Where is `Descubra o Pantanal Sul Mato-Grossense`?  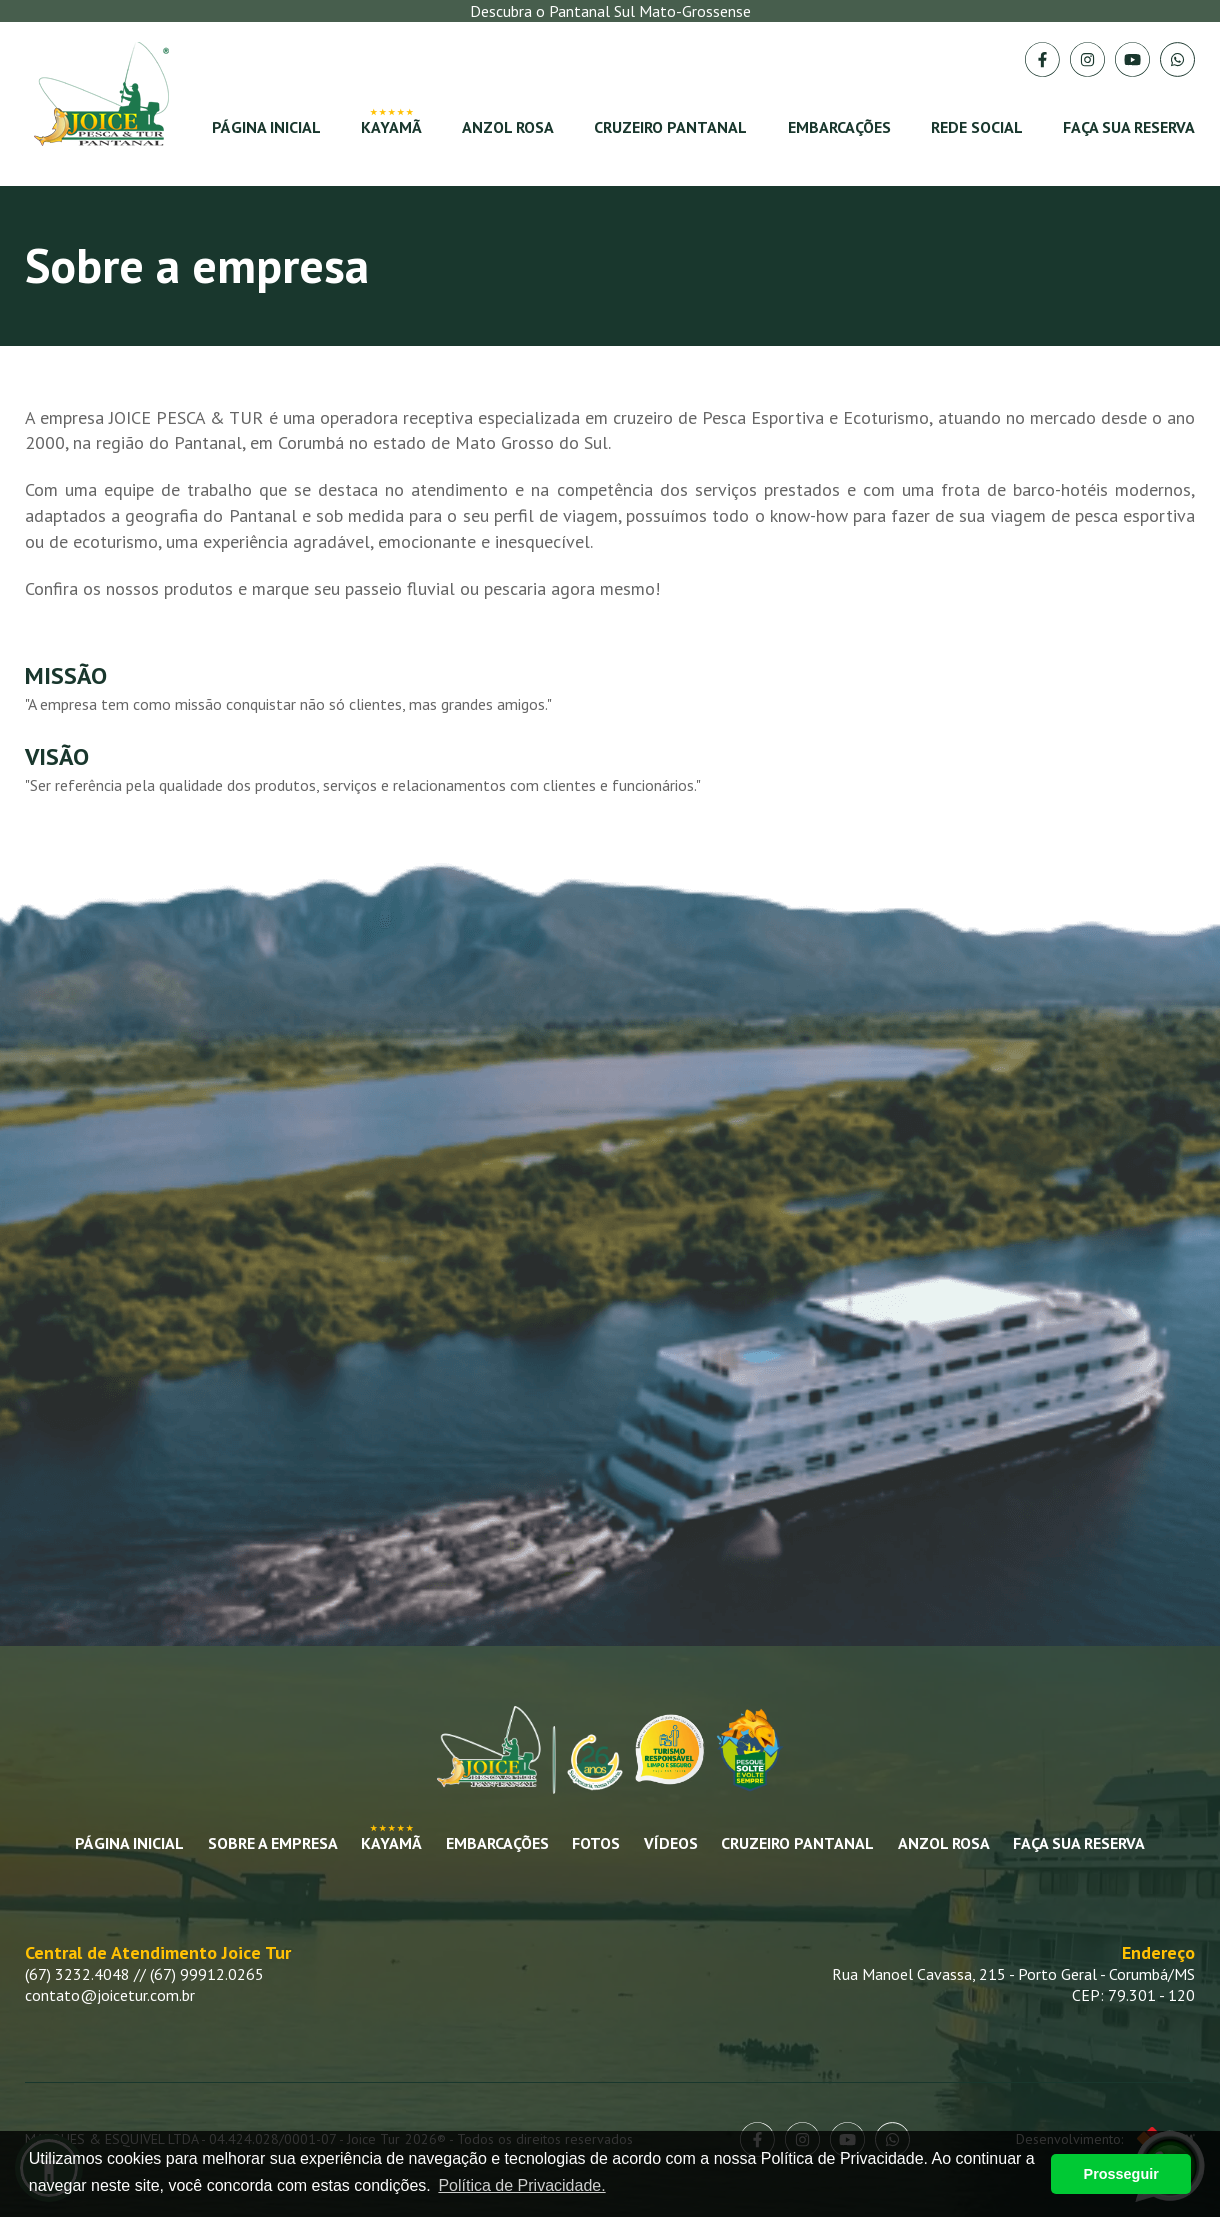 Descubra o Pantanal Sul Mato-Grossense is located at coordinates (610, 11).